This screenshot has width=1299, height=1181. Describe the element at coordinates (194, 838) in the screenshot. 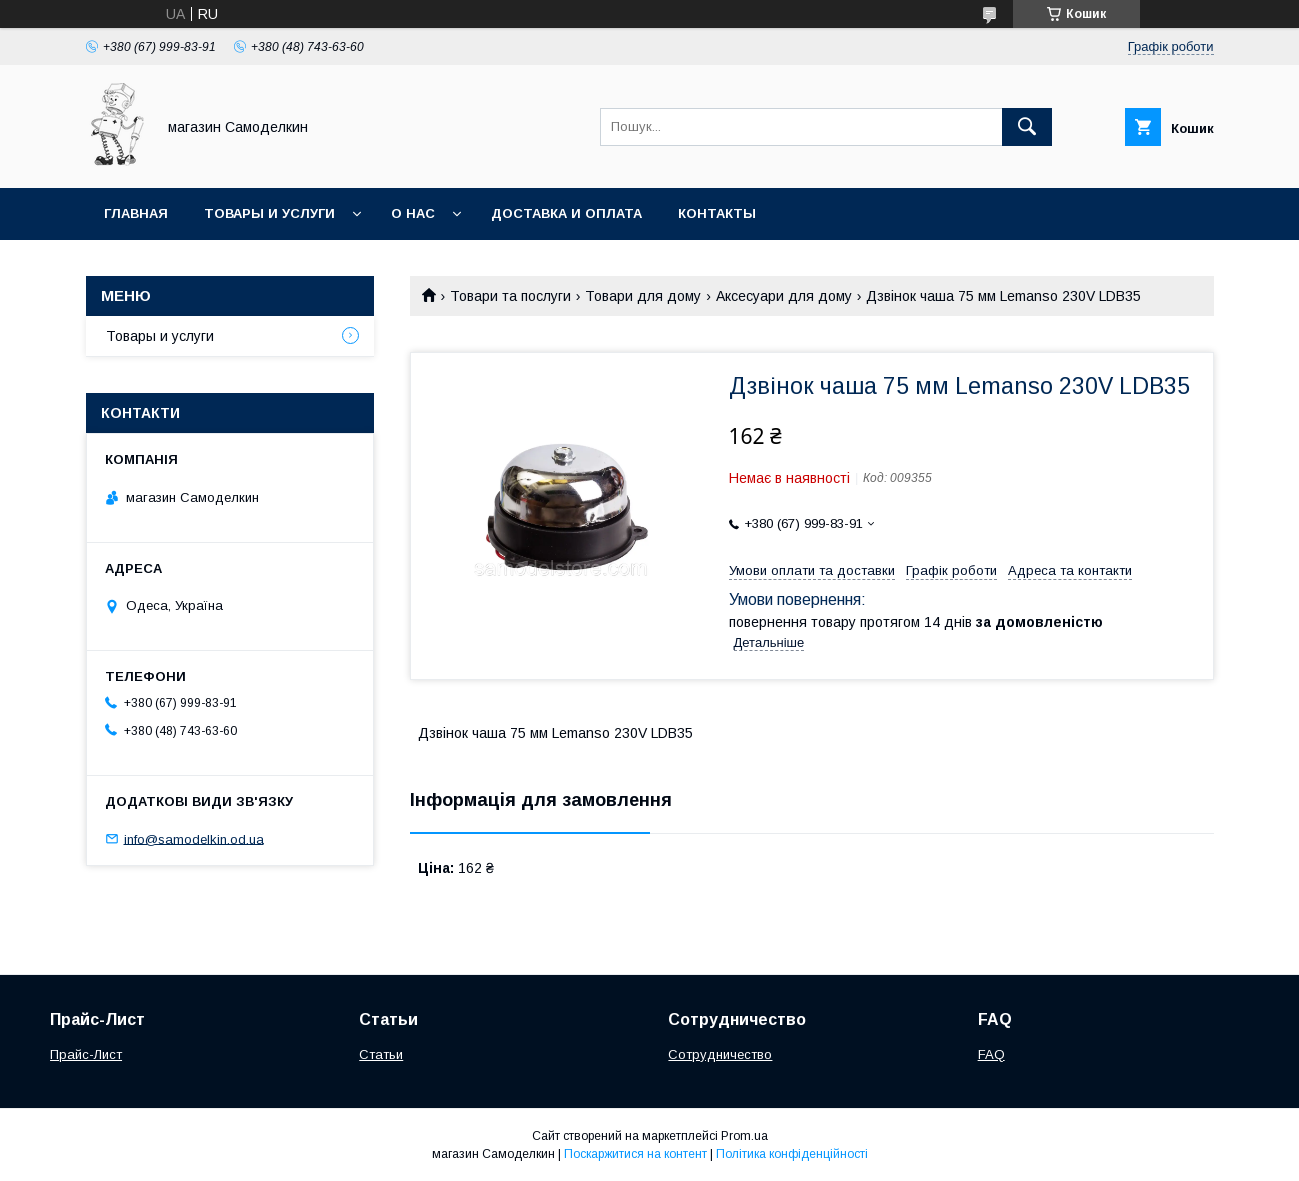

I see `info@samodelkin.od.ua` at that location.